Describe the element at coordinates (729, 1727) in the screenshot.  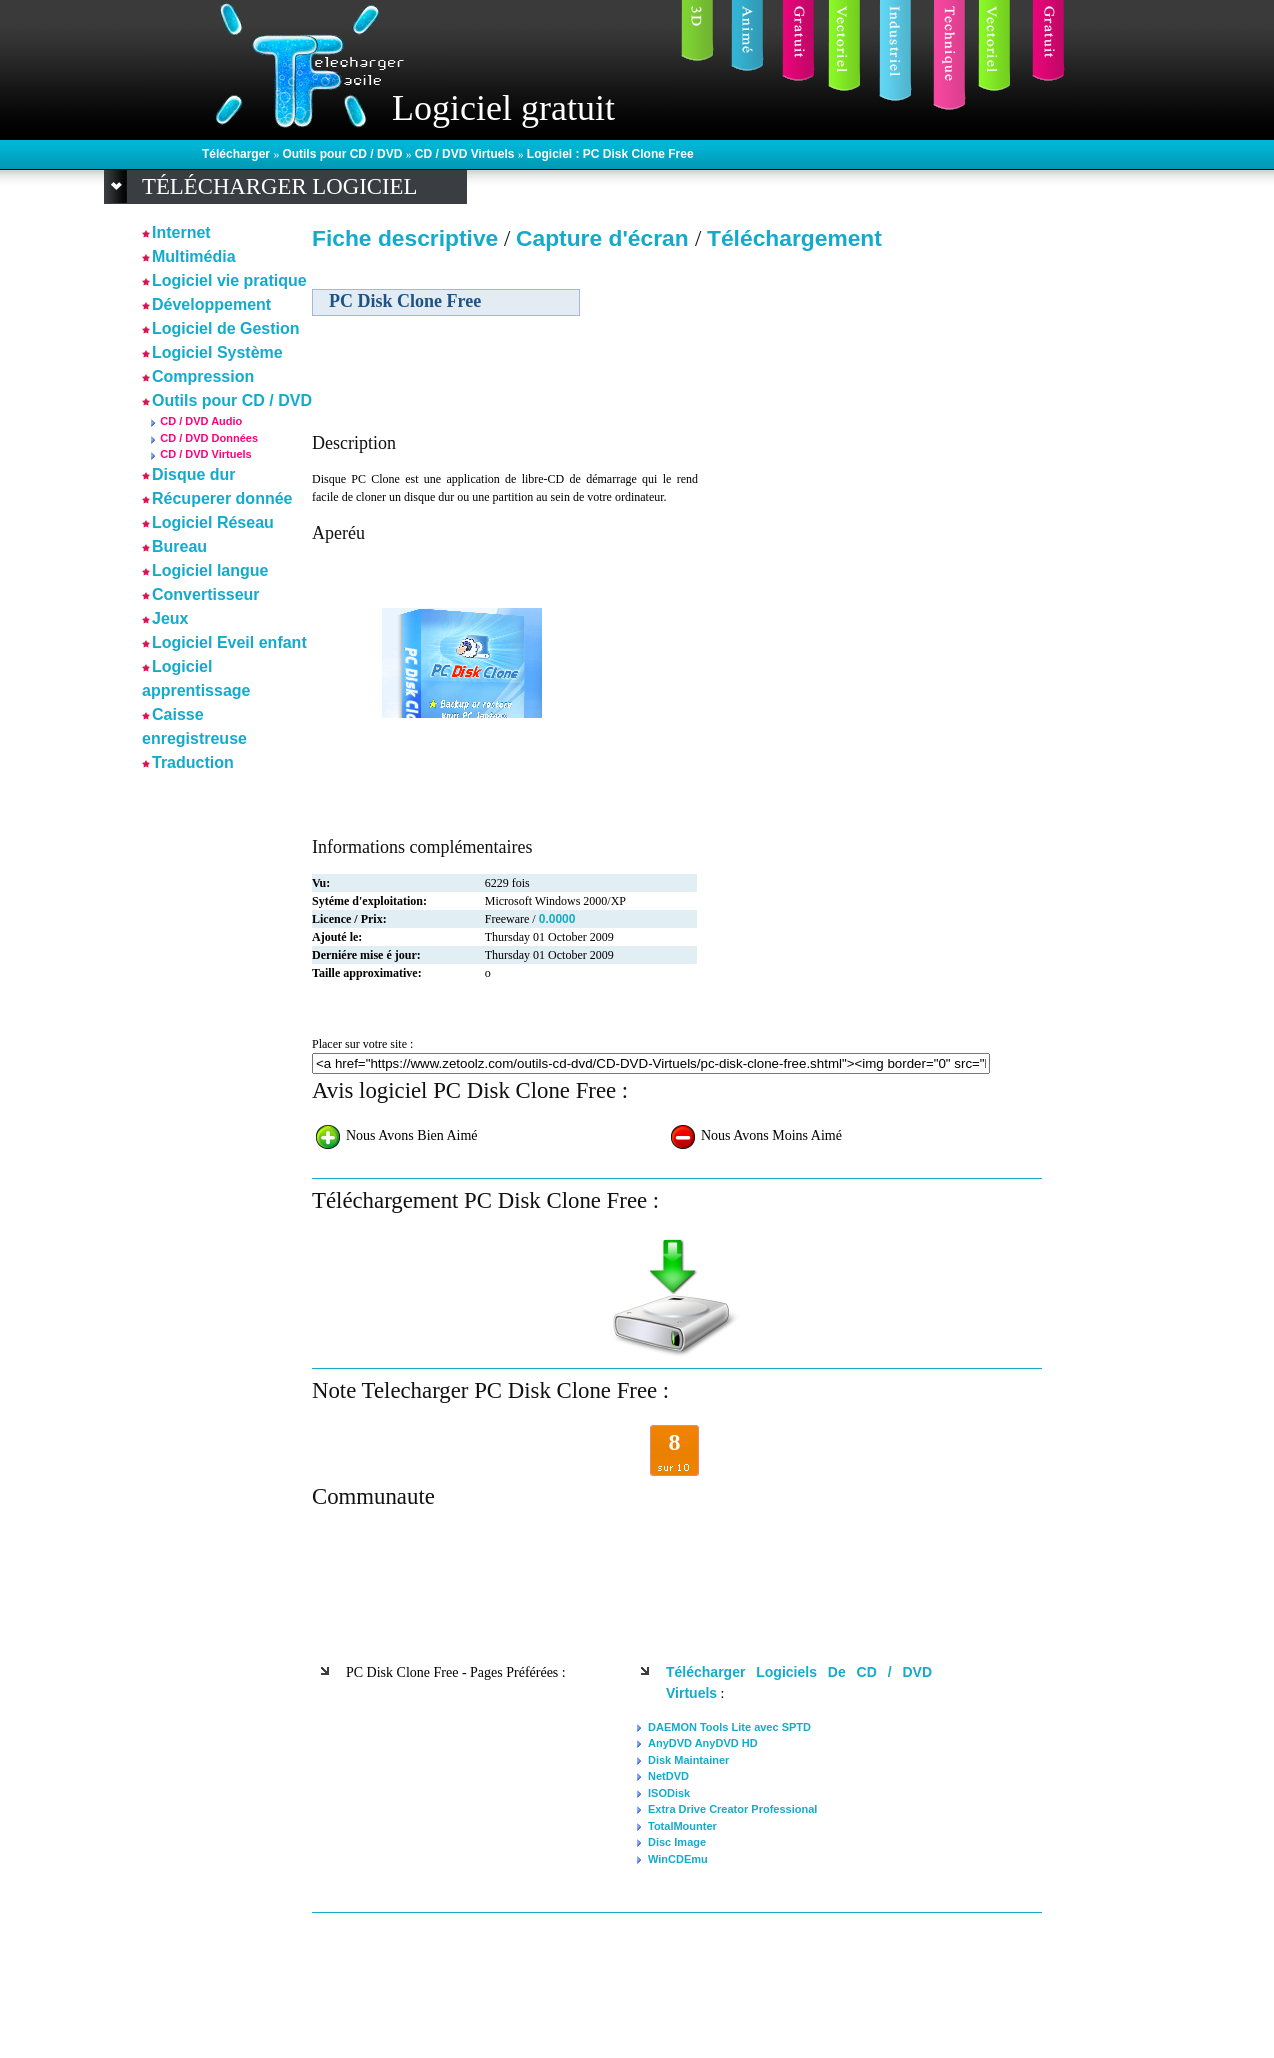
I see `DAEMON Tools Lite avec SPTD` at that location.